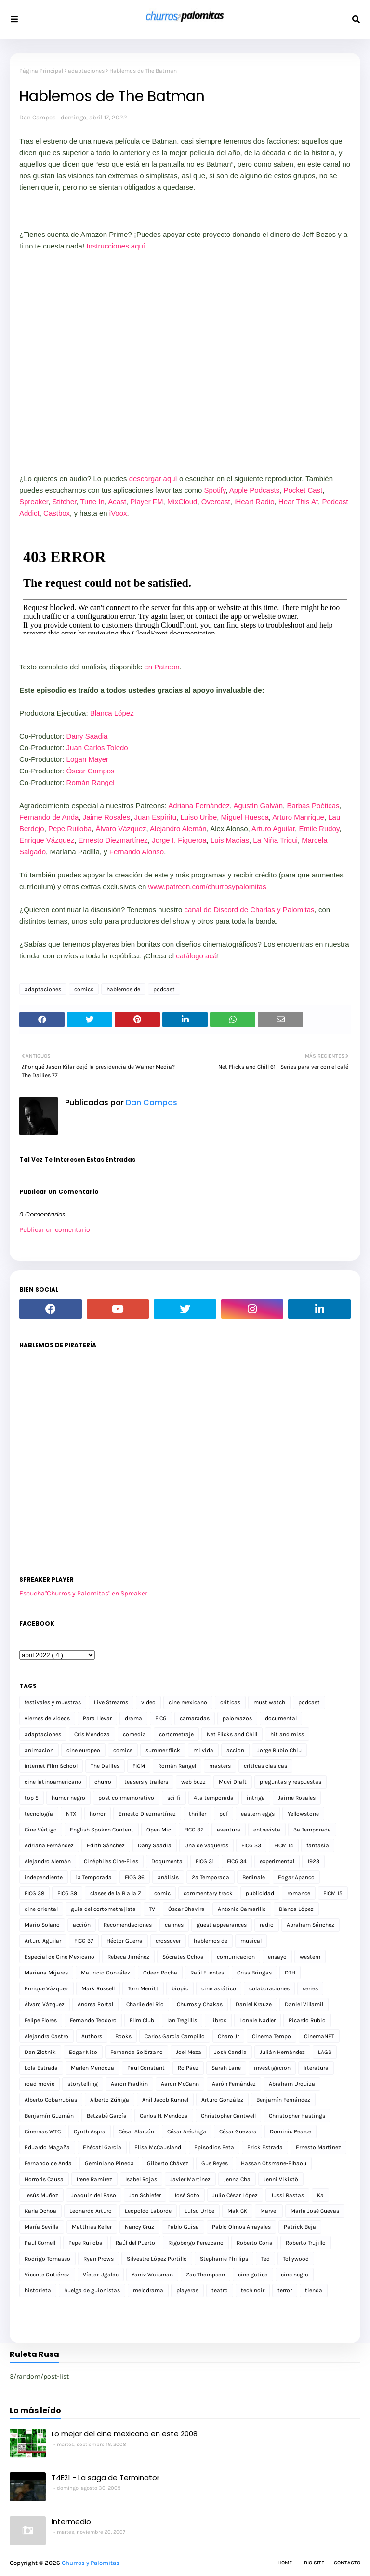  Describe the element at coordinates (106, 1845) in the screenshot. I see `Edith Sánchez` at that location.